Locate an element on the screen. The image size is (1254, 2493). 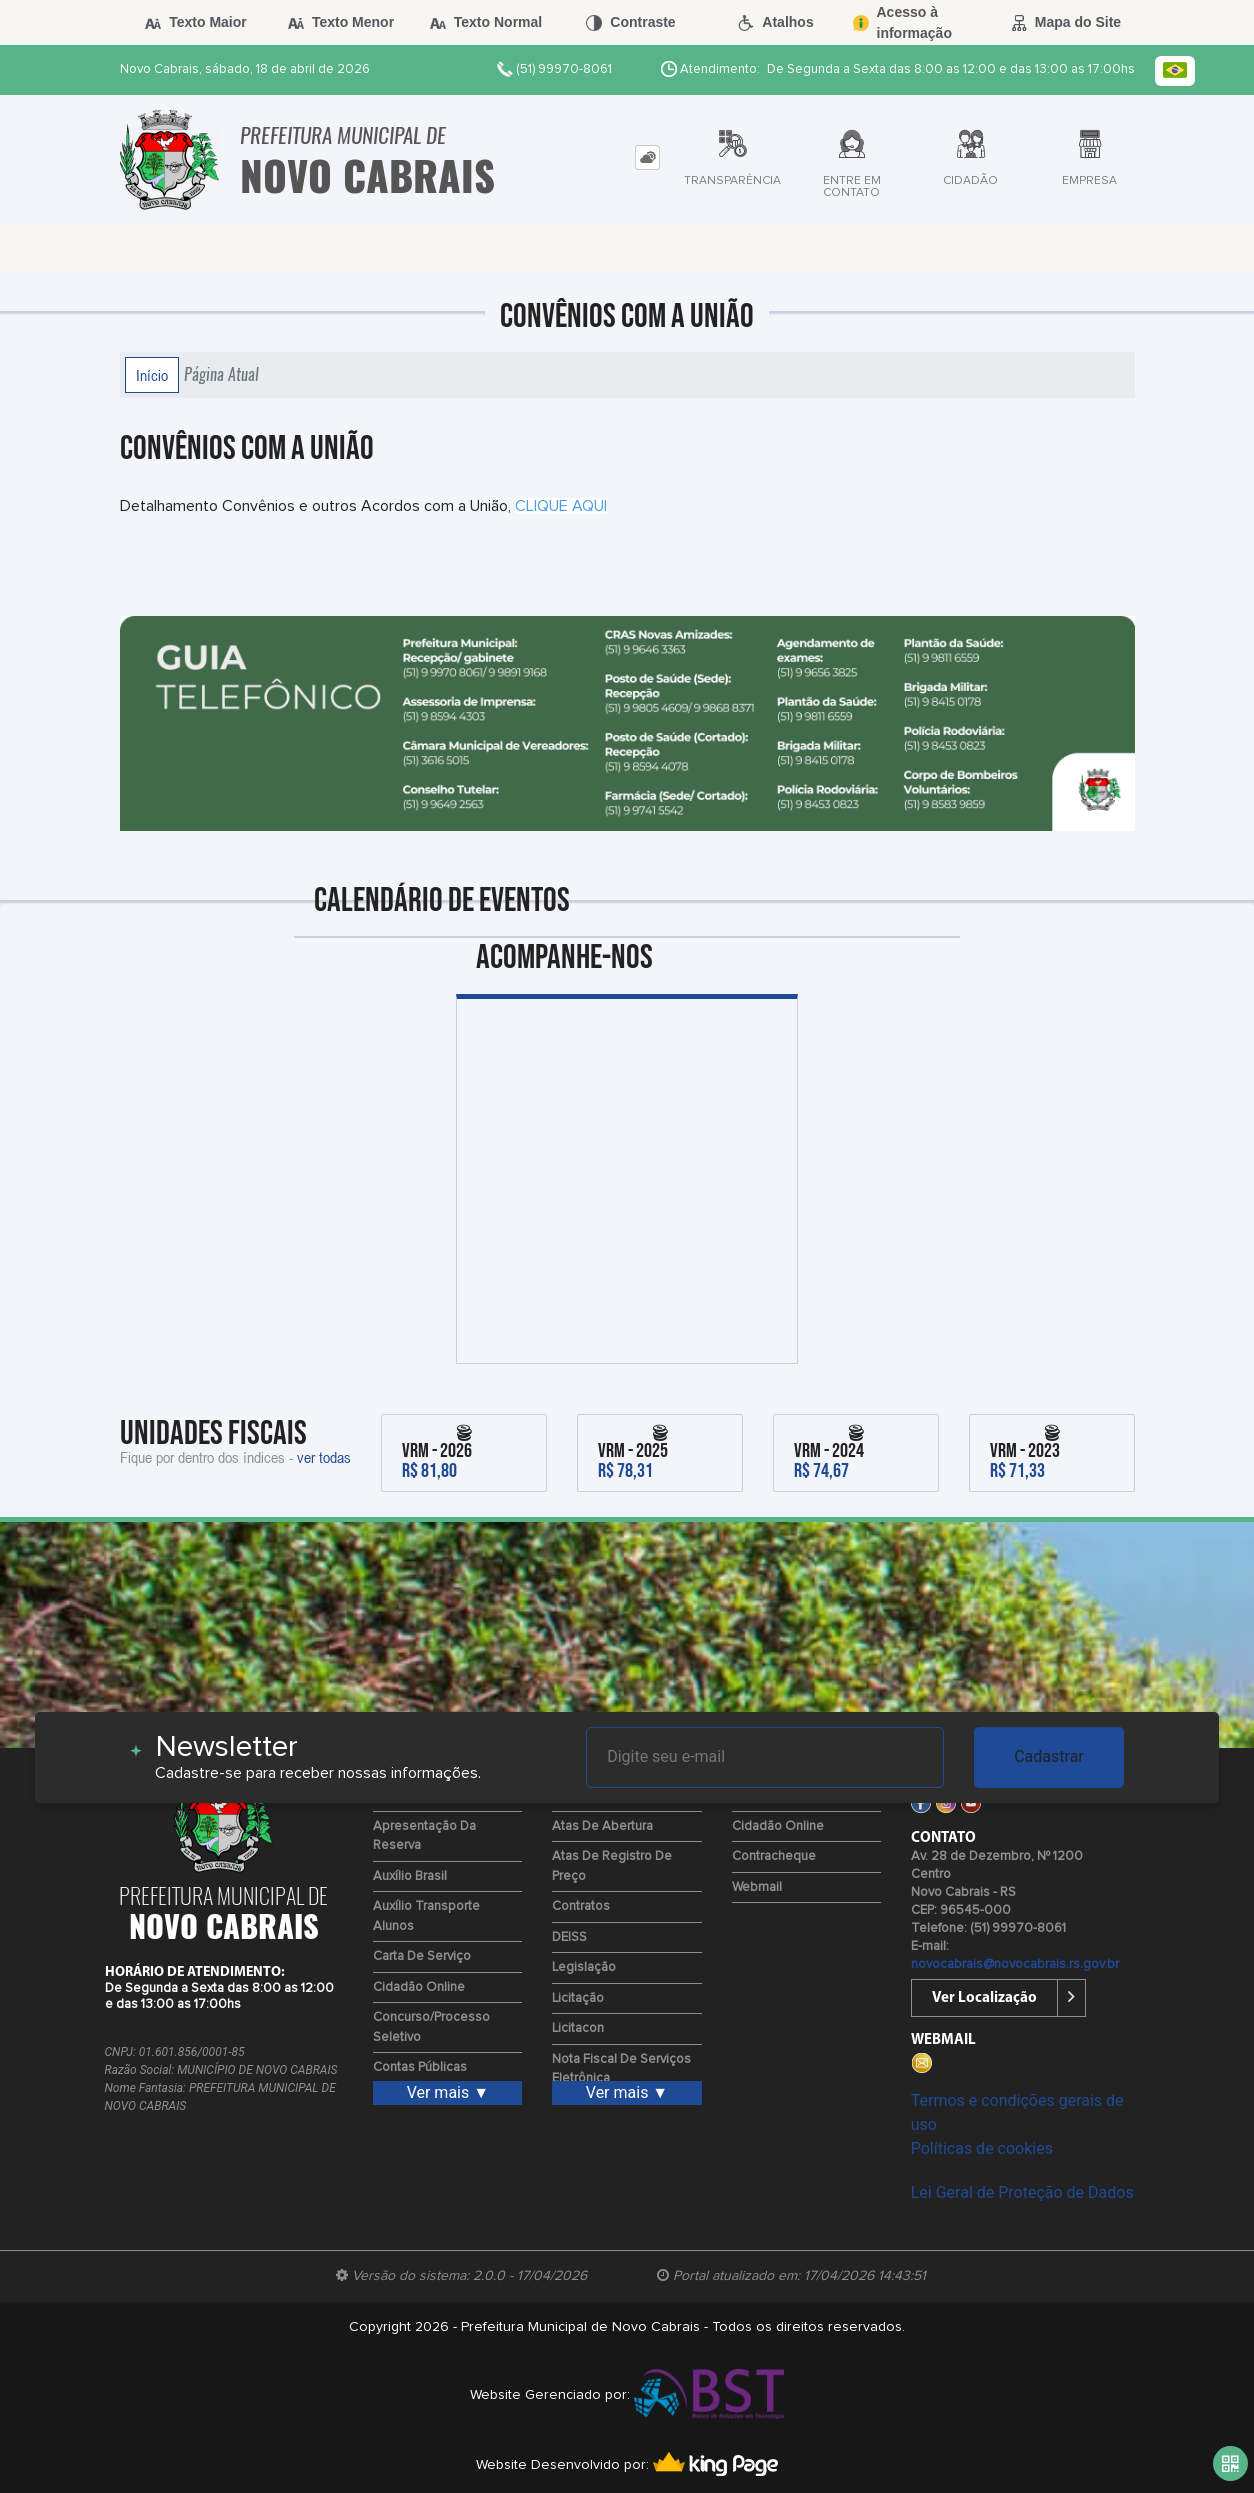
DEISS is located at coordinates (569, 1937).